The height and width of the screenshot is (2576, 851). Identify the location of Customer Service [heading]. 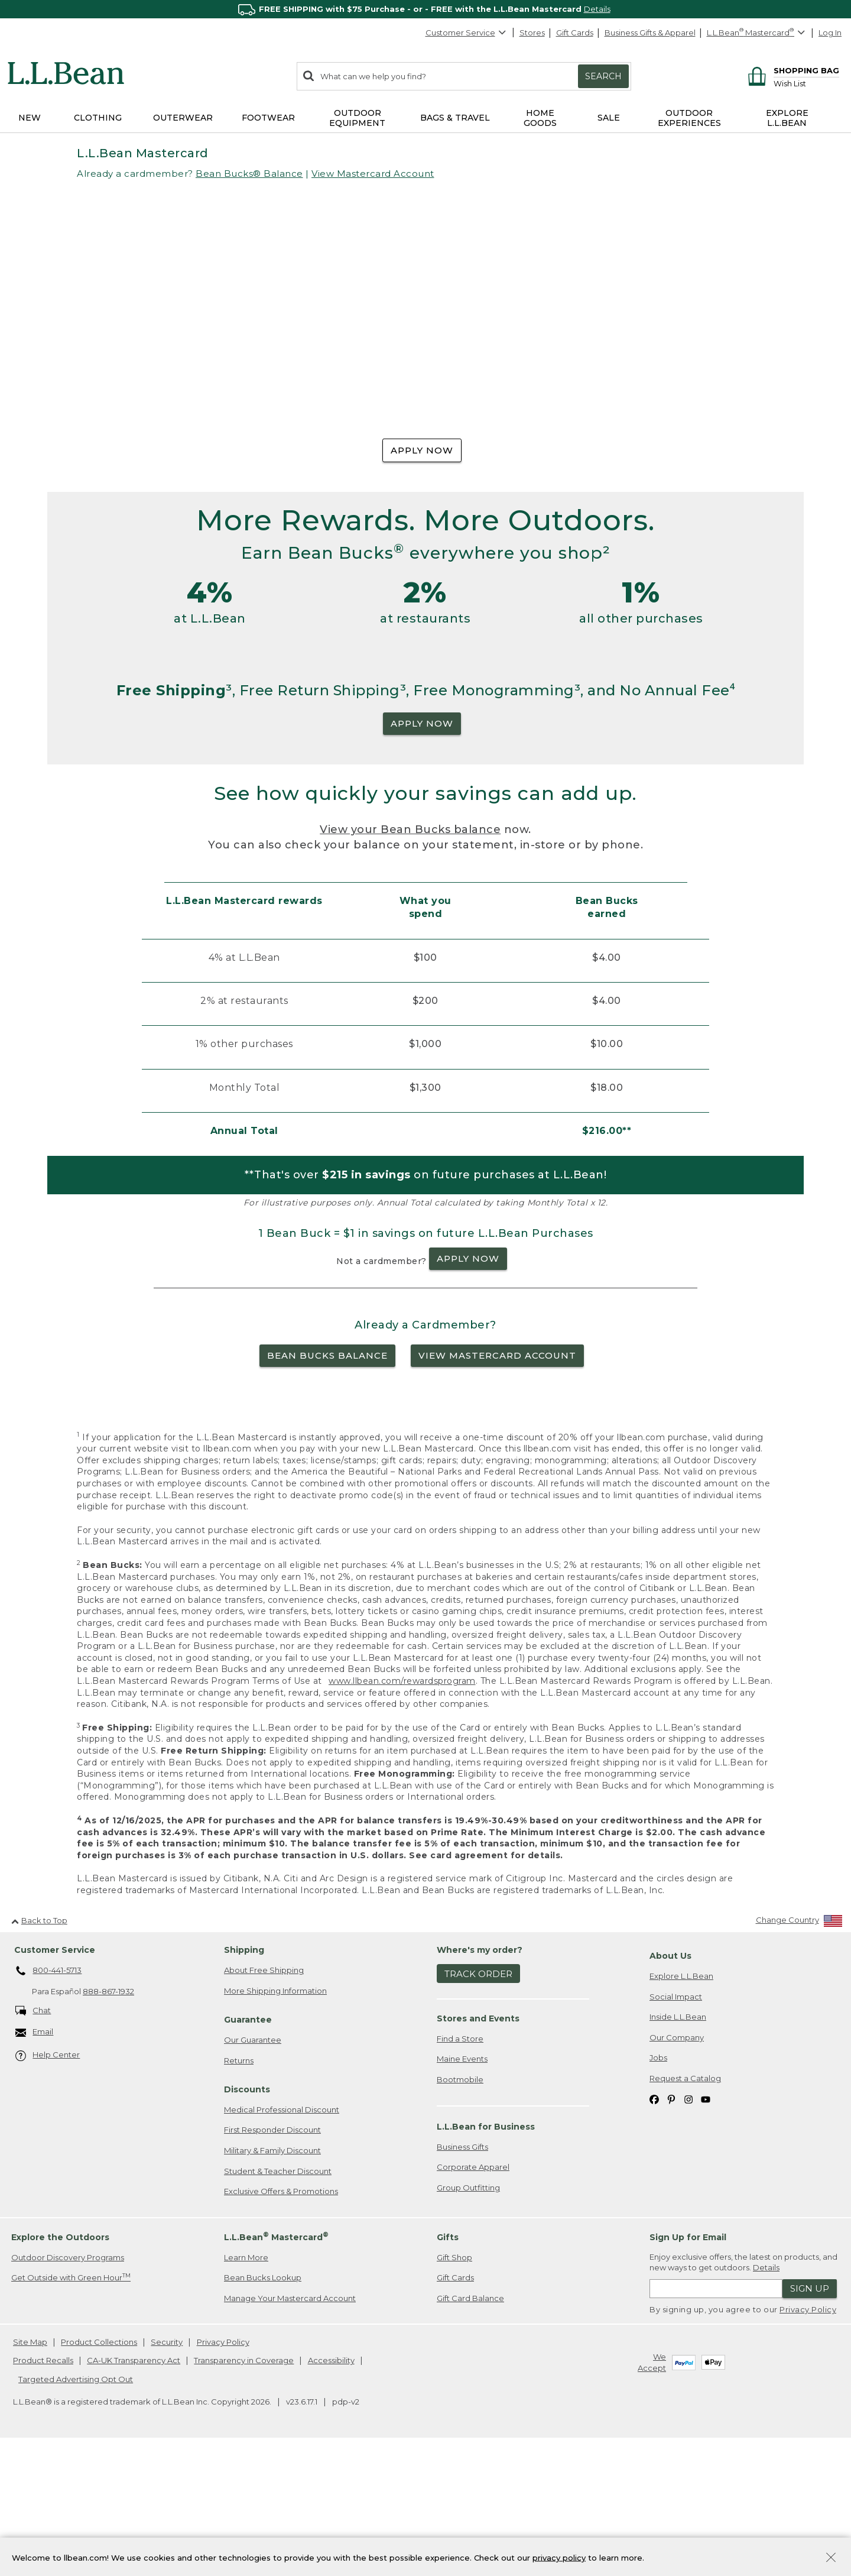
(54, 2075).